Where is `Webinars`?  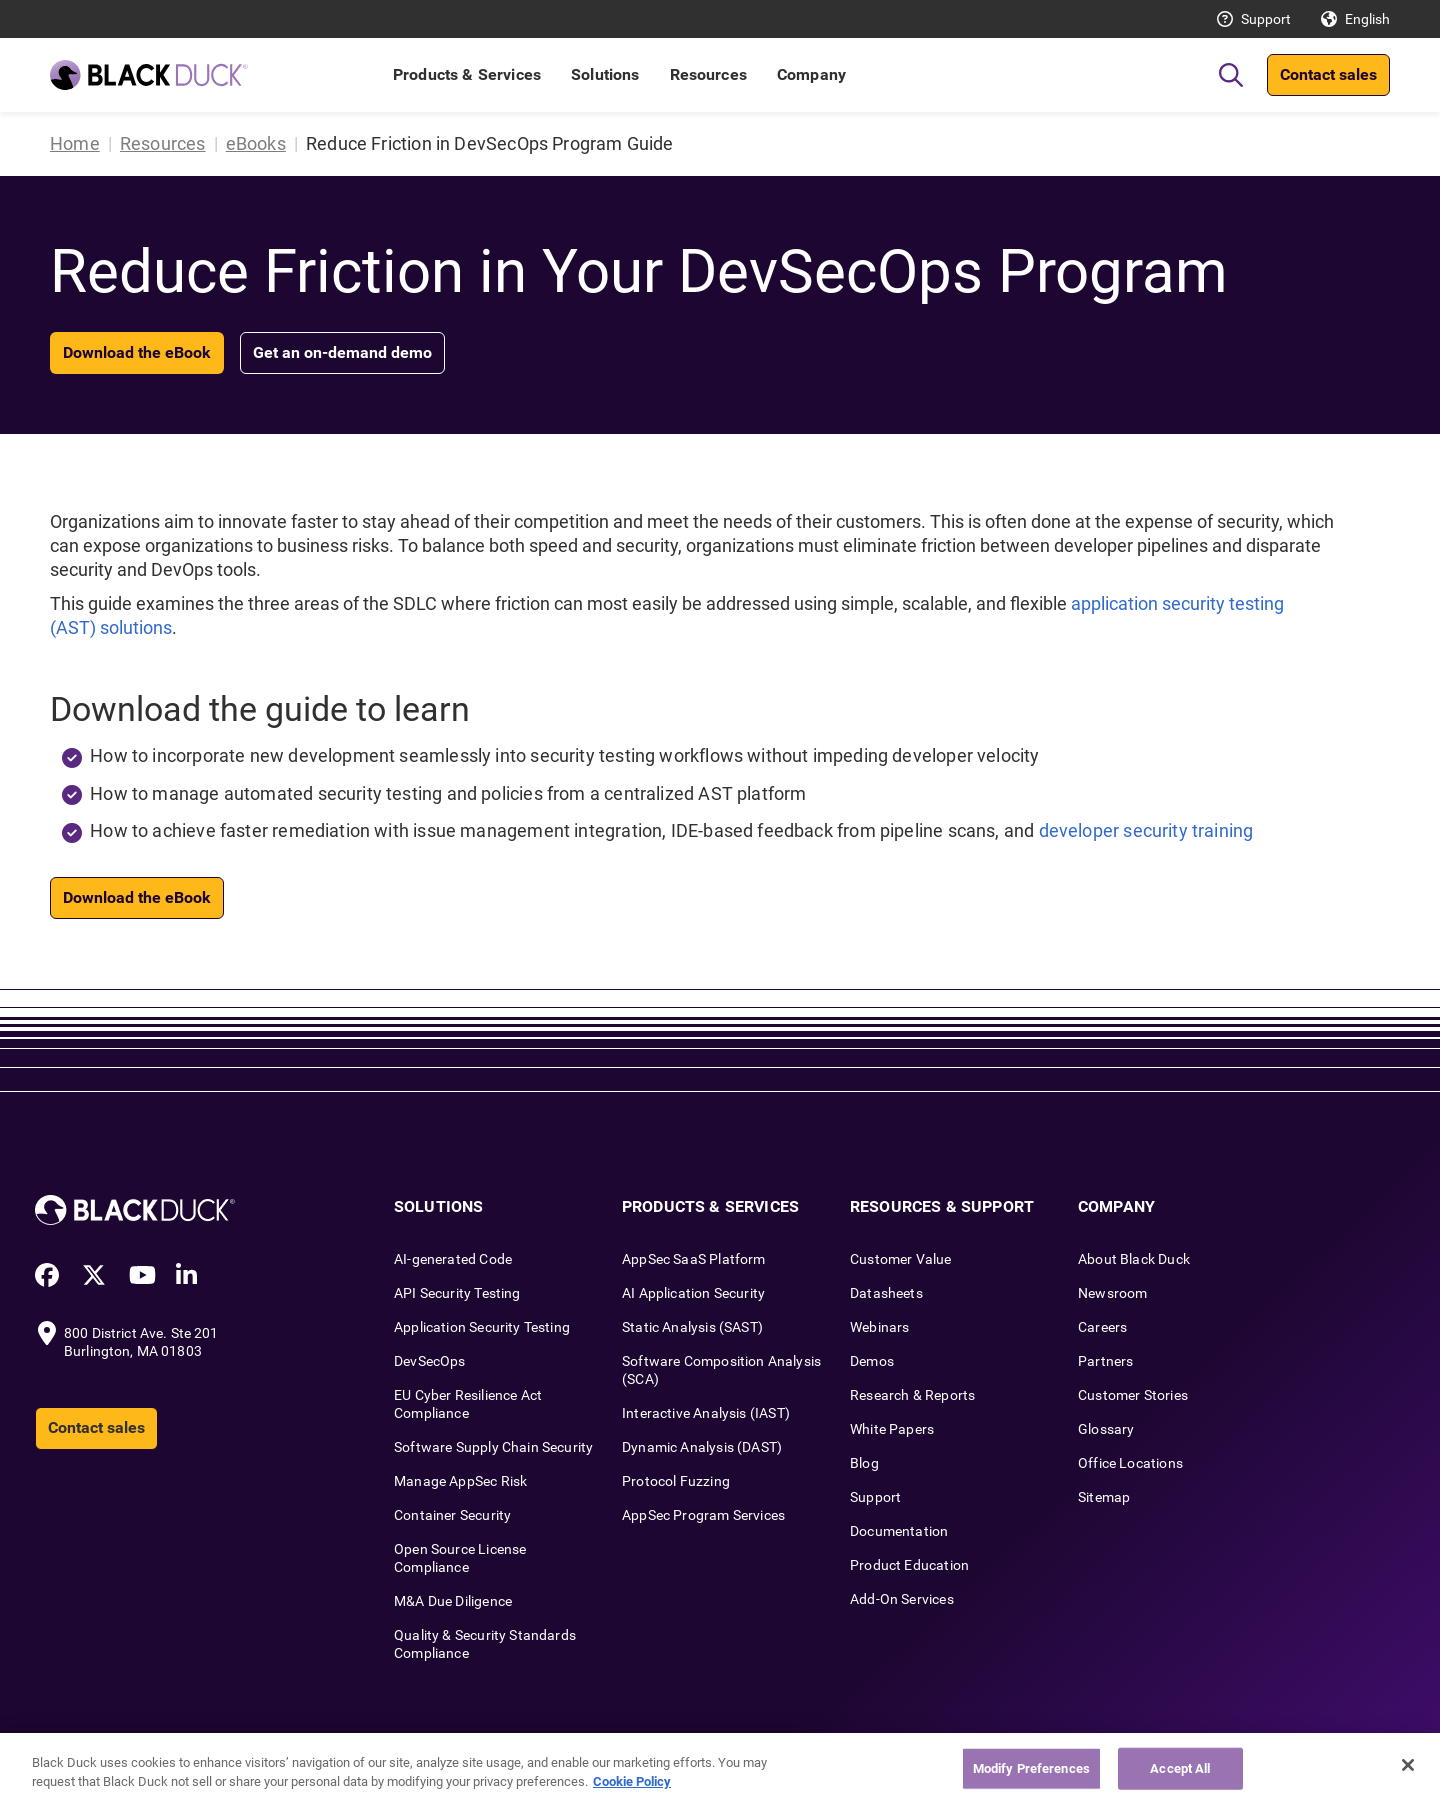 Webinars is located at coordinates (879, 1327).